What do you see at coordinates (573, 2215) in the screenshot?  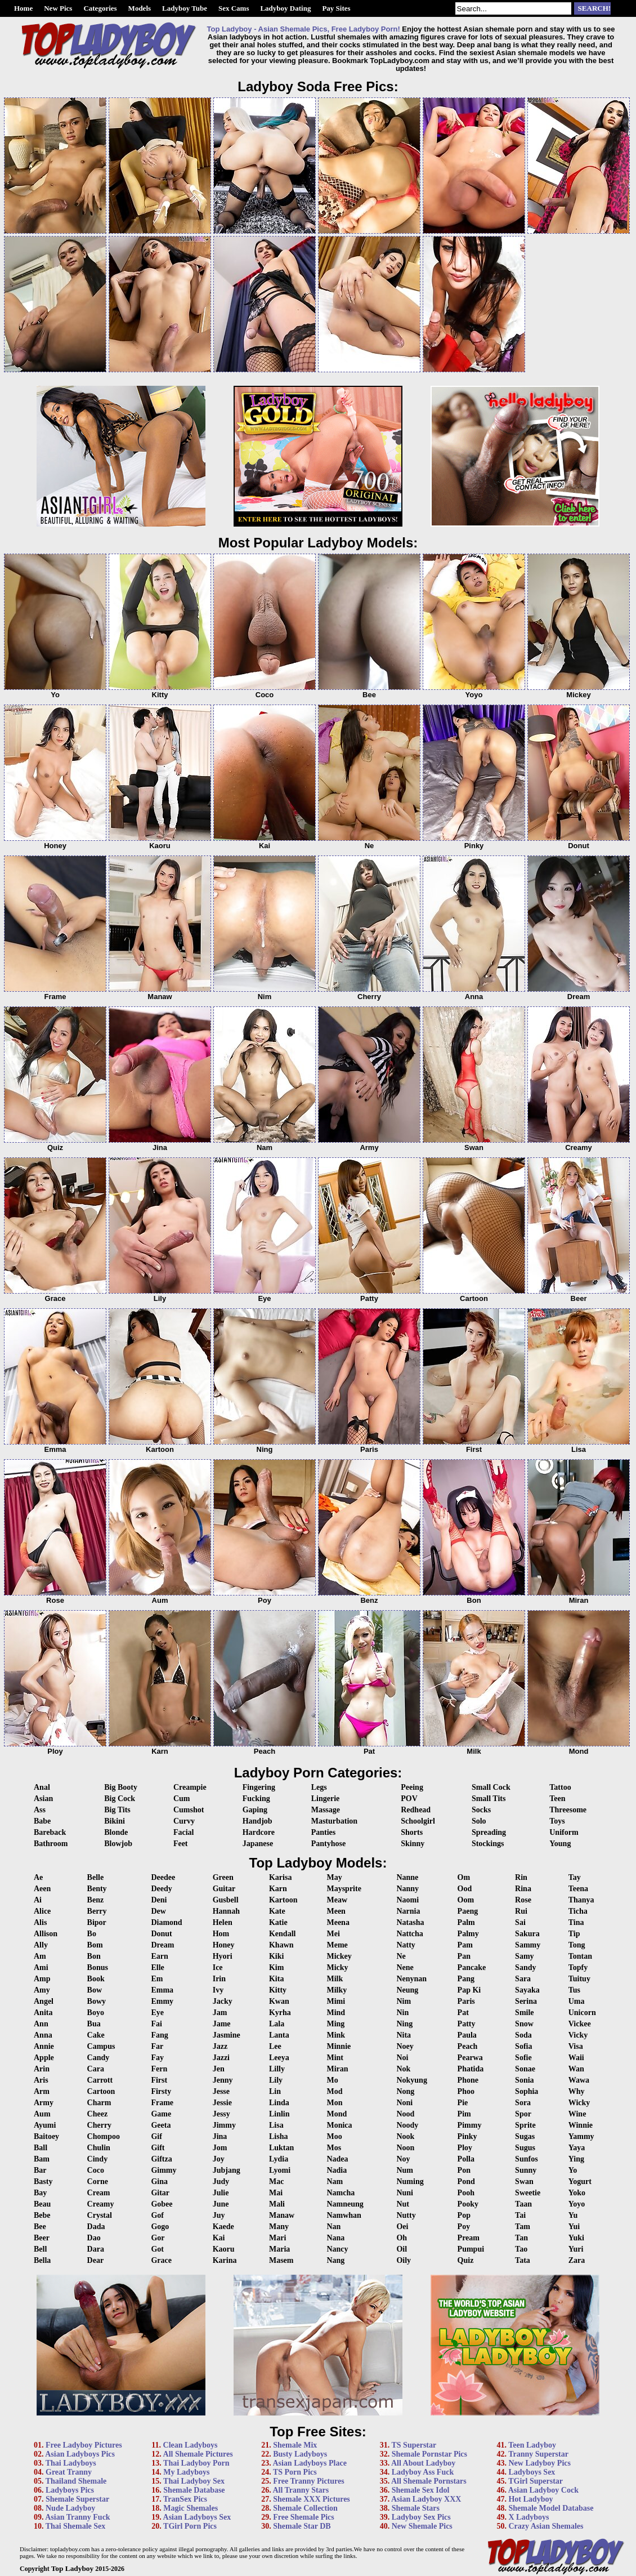 I see `Yu` at bounding box center [573, 2215].